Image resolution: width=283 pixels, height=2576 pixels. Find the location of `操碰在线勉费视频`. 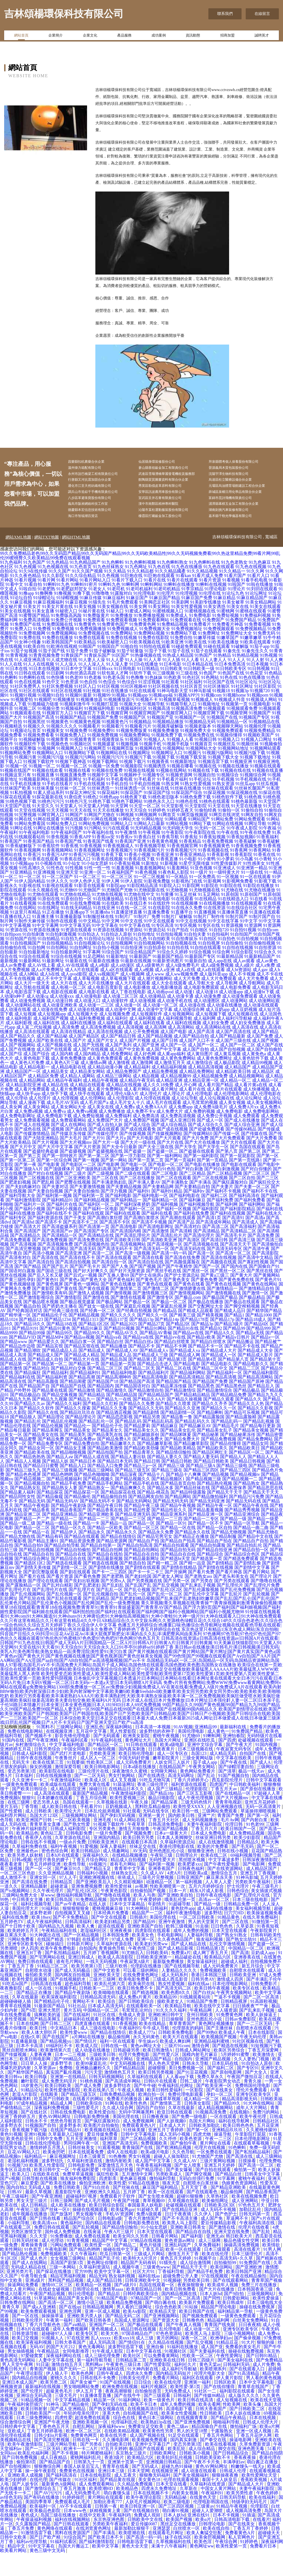

操碰在线勉费视频 is located at coordinates (246, 2374).